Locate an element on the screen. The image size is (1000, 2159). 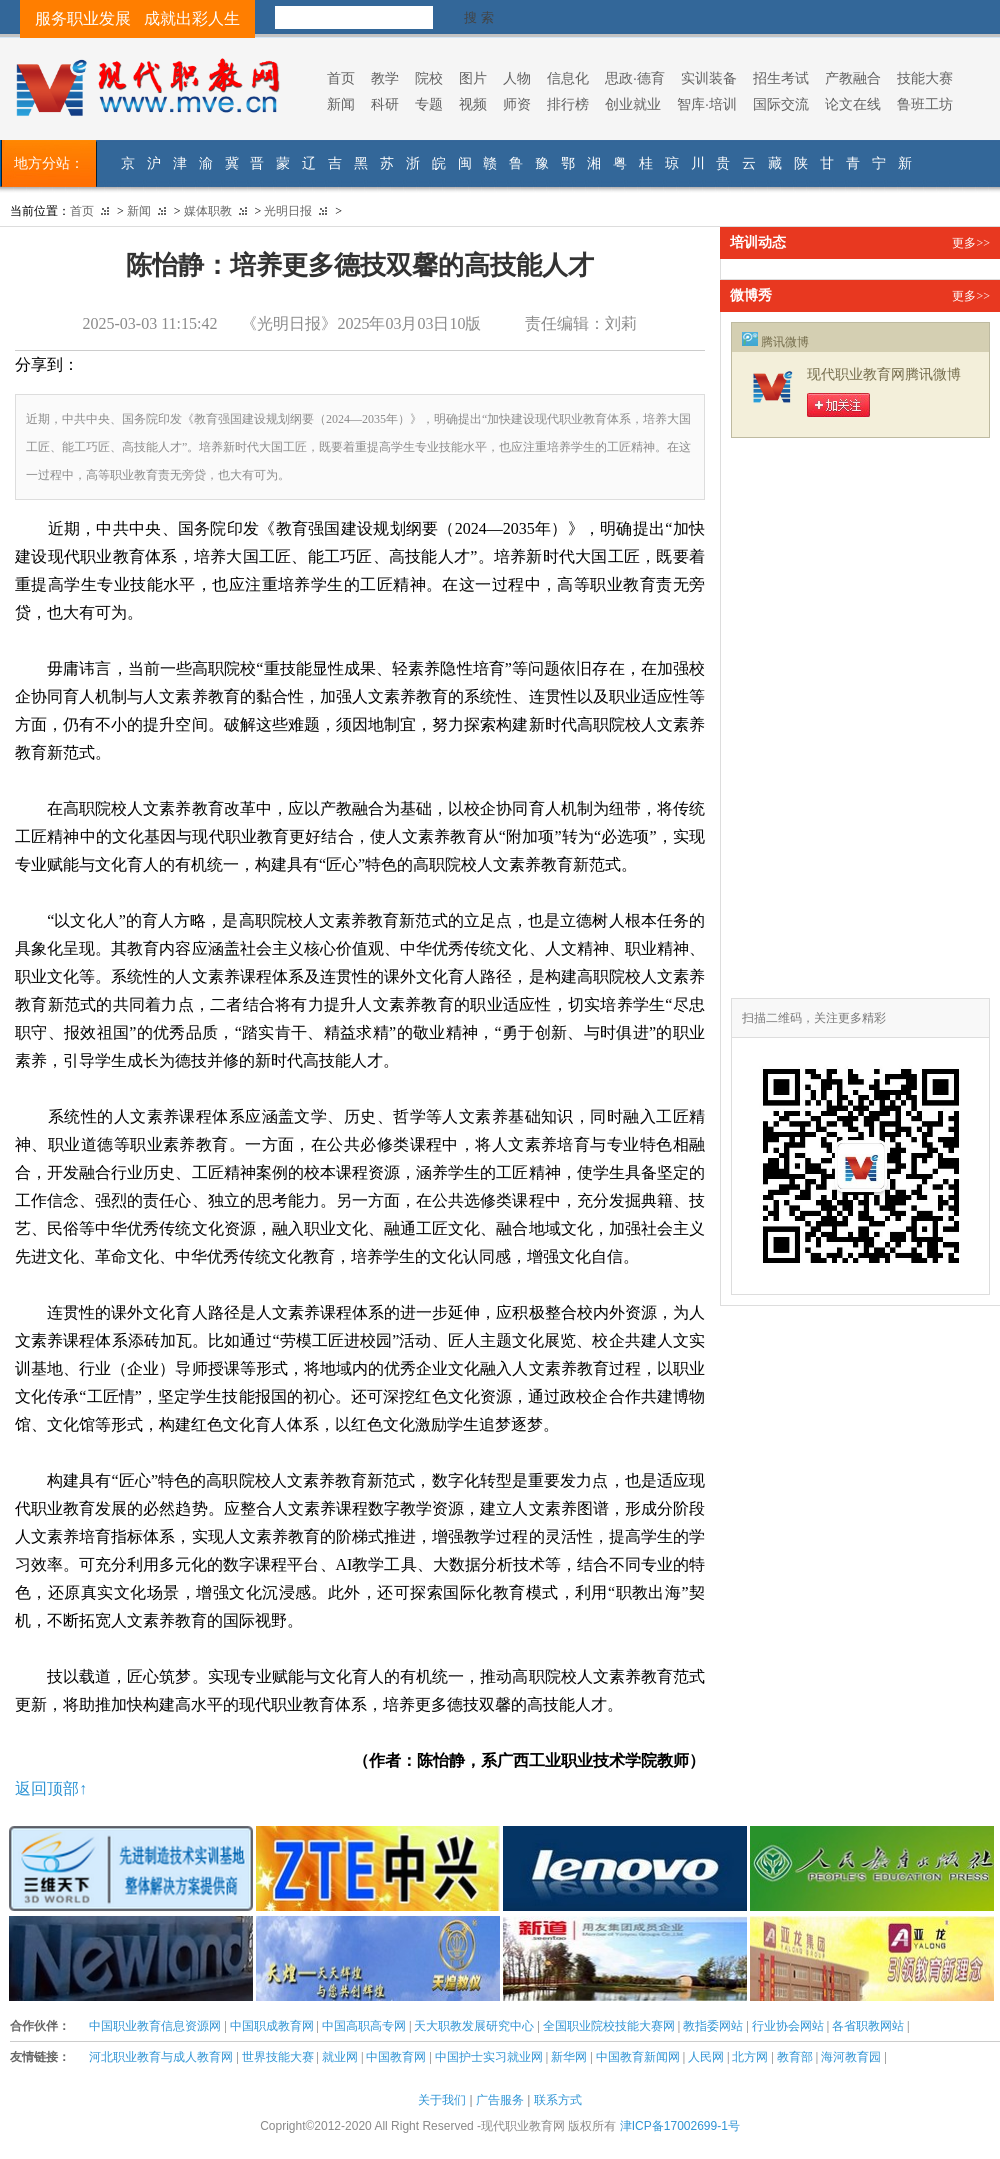
信息化 is located at coordinates (568, 78).